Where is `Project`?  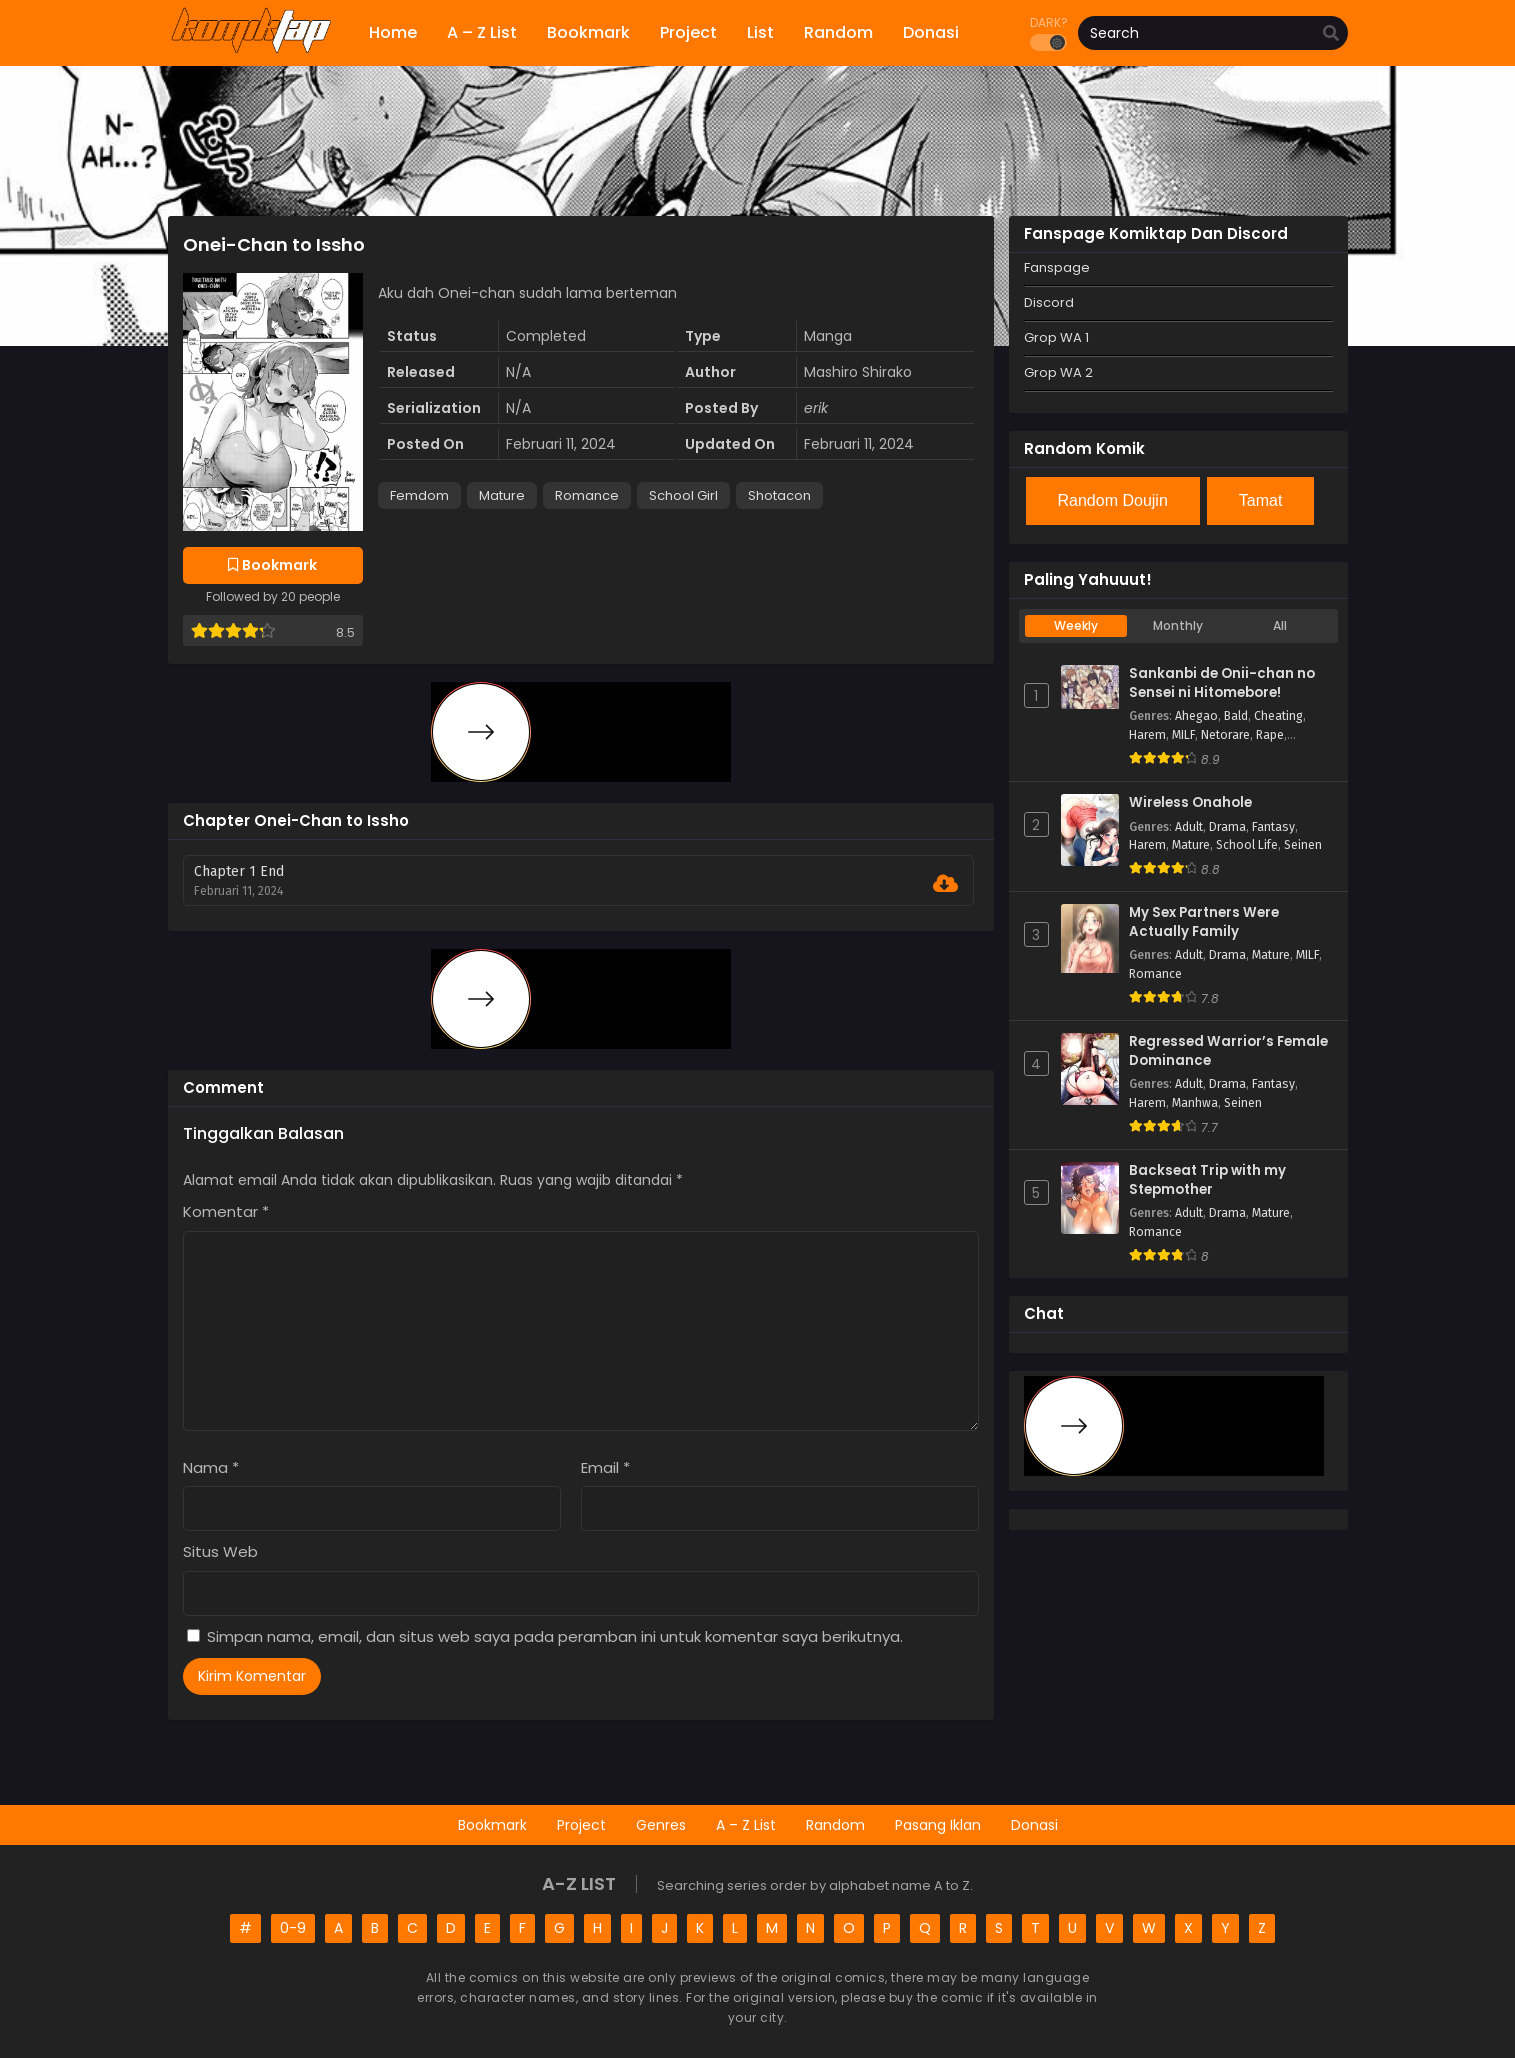
Project is located at coordinates (581, 1825).